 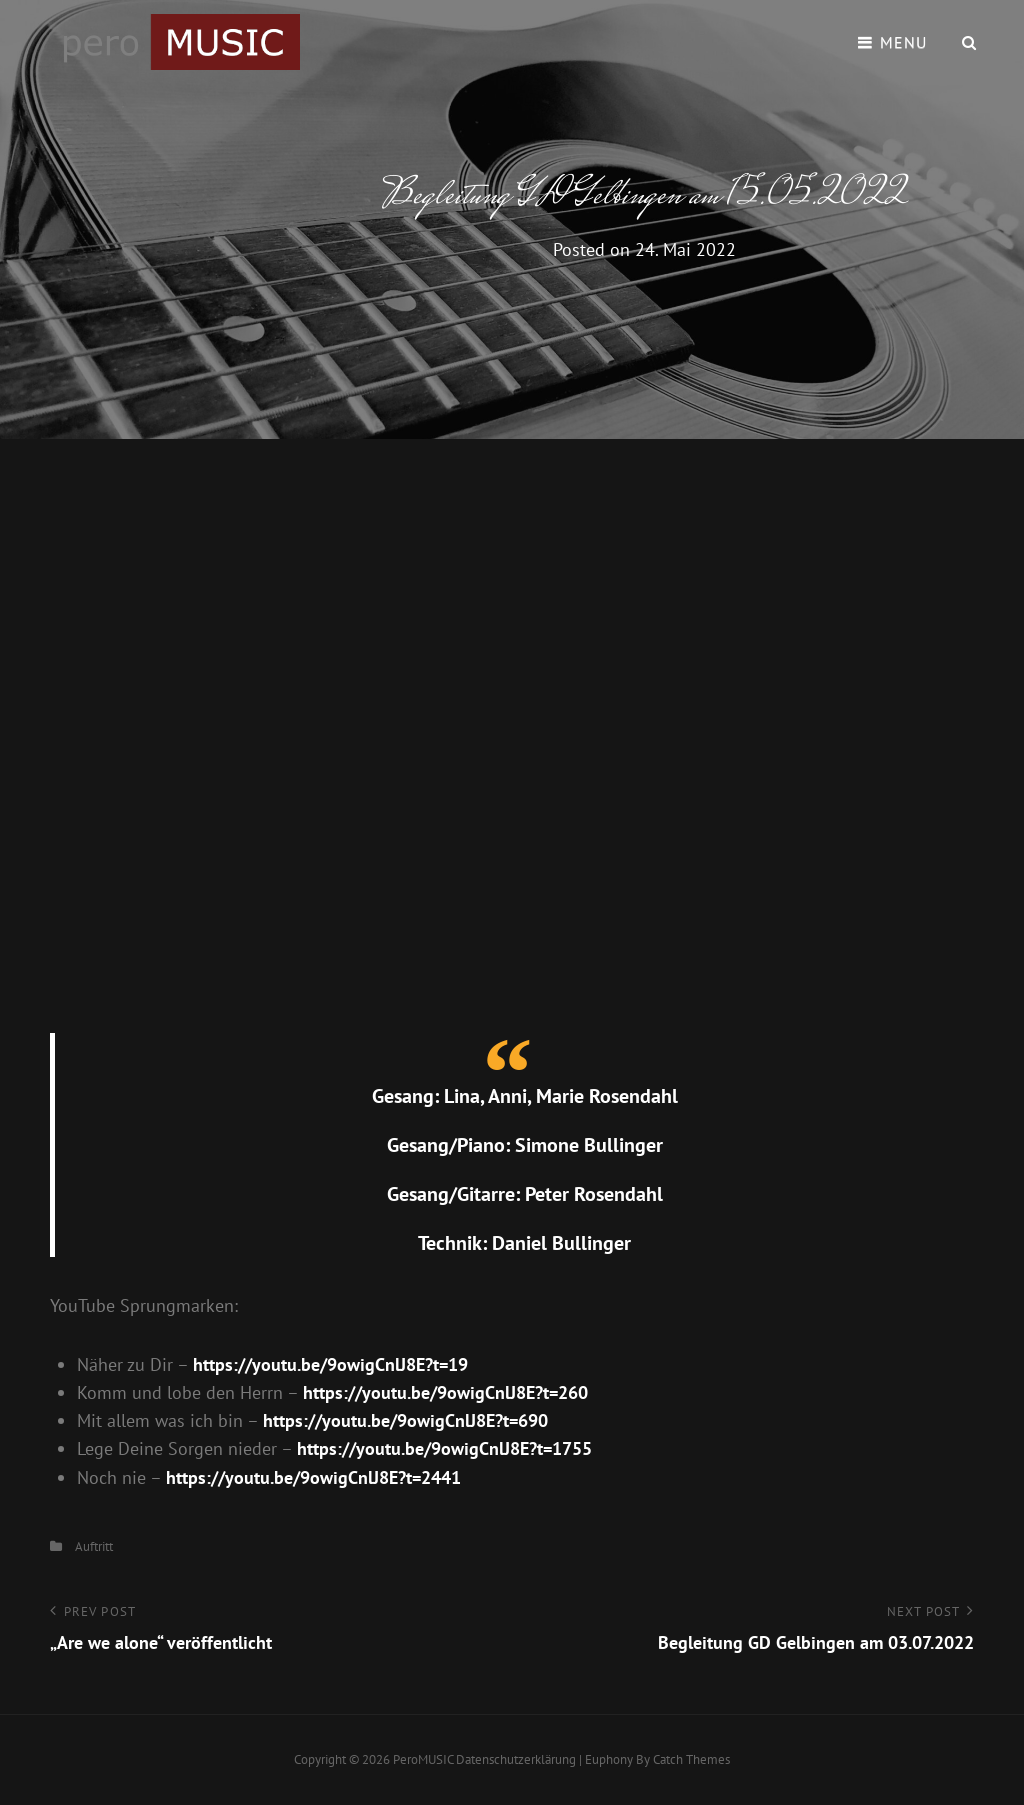 I want to click on https://youtu.be/9owigCnlJ8E?t=19, so click(x=330, y=1364).